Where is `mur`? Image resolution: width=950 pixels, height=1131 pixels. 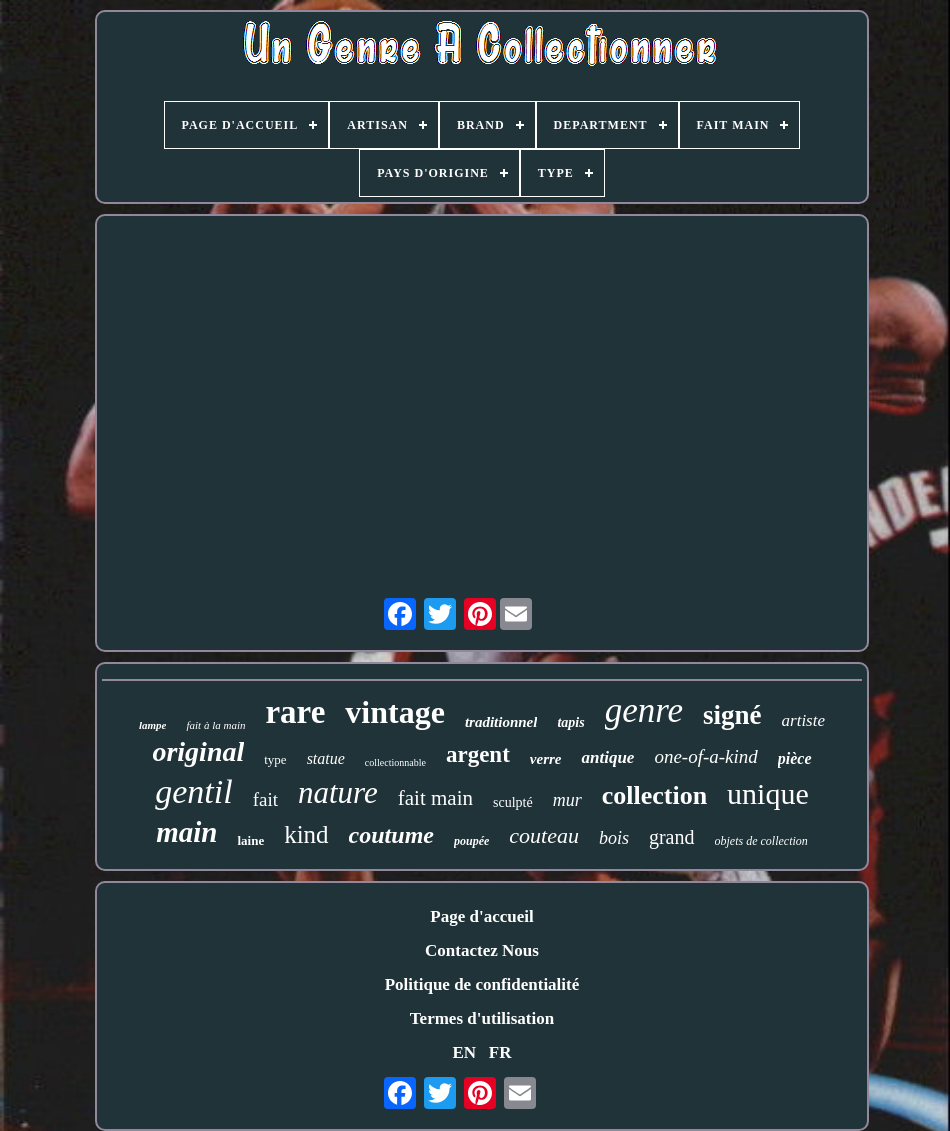
mur is located at coordinates (567, 800).